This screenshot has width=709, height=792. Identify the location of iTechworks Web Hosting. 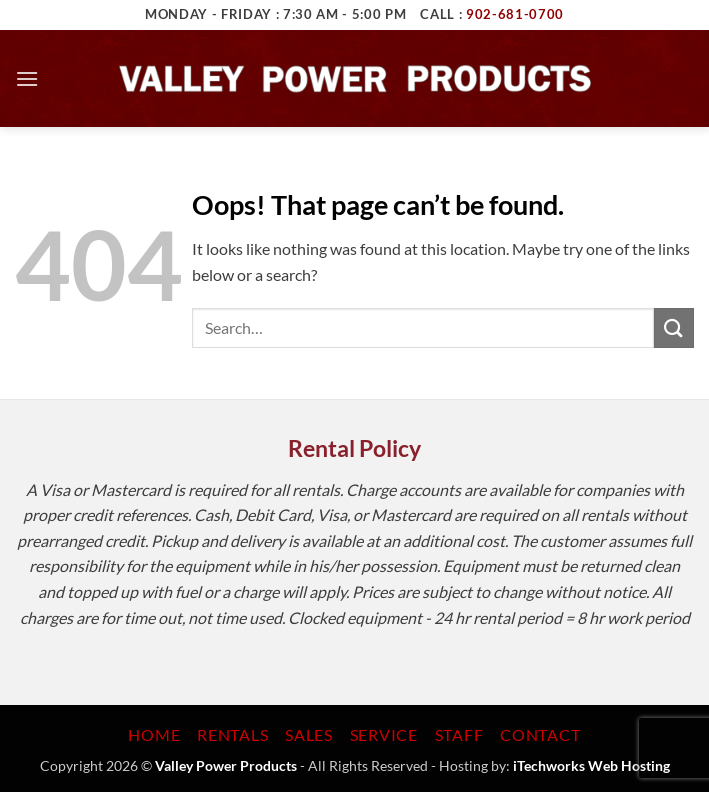
(591, 765).